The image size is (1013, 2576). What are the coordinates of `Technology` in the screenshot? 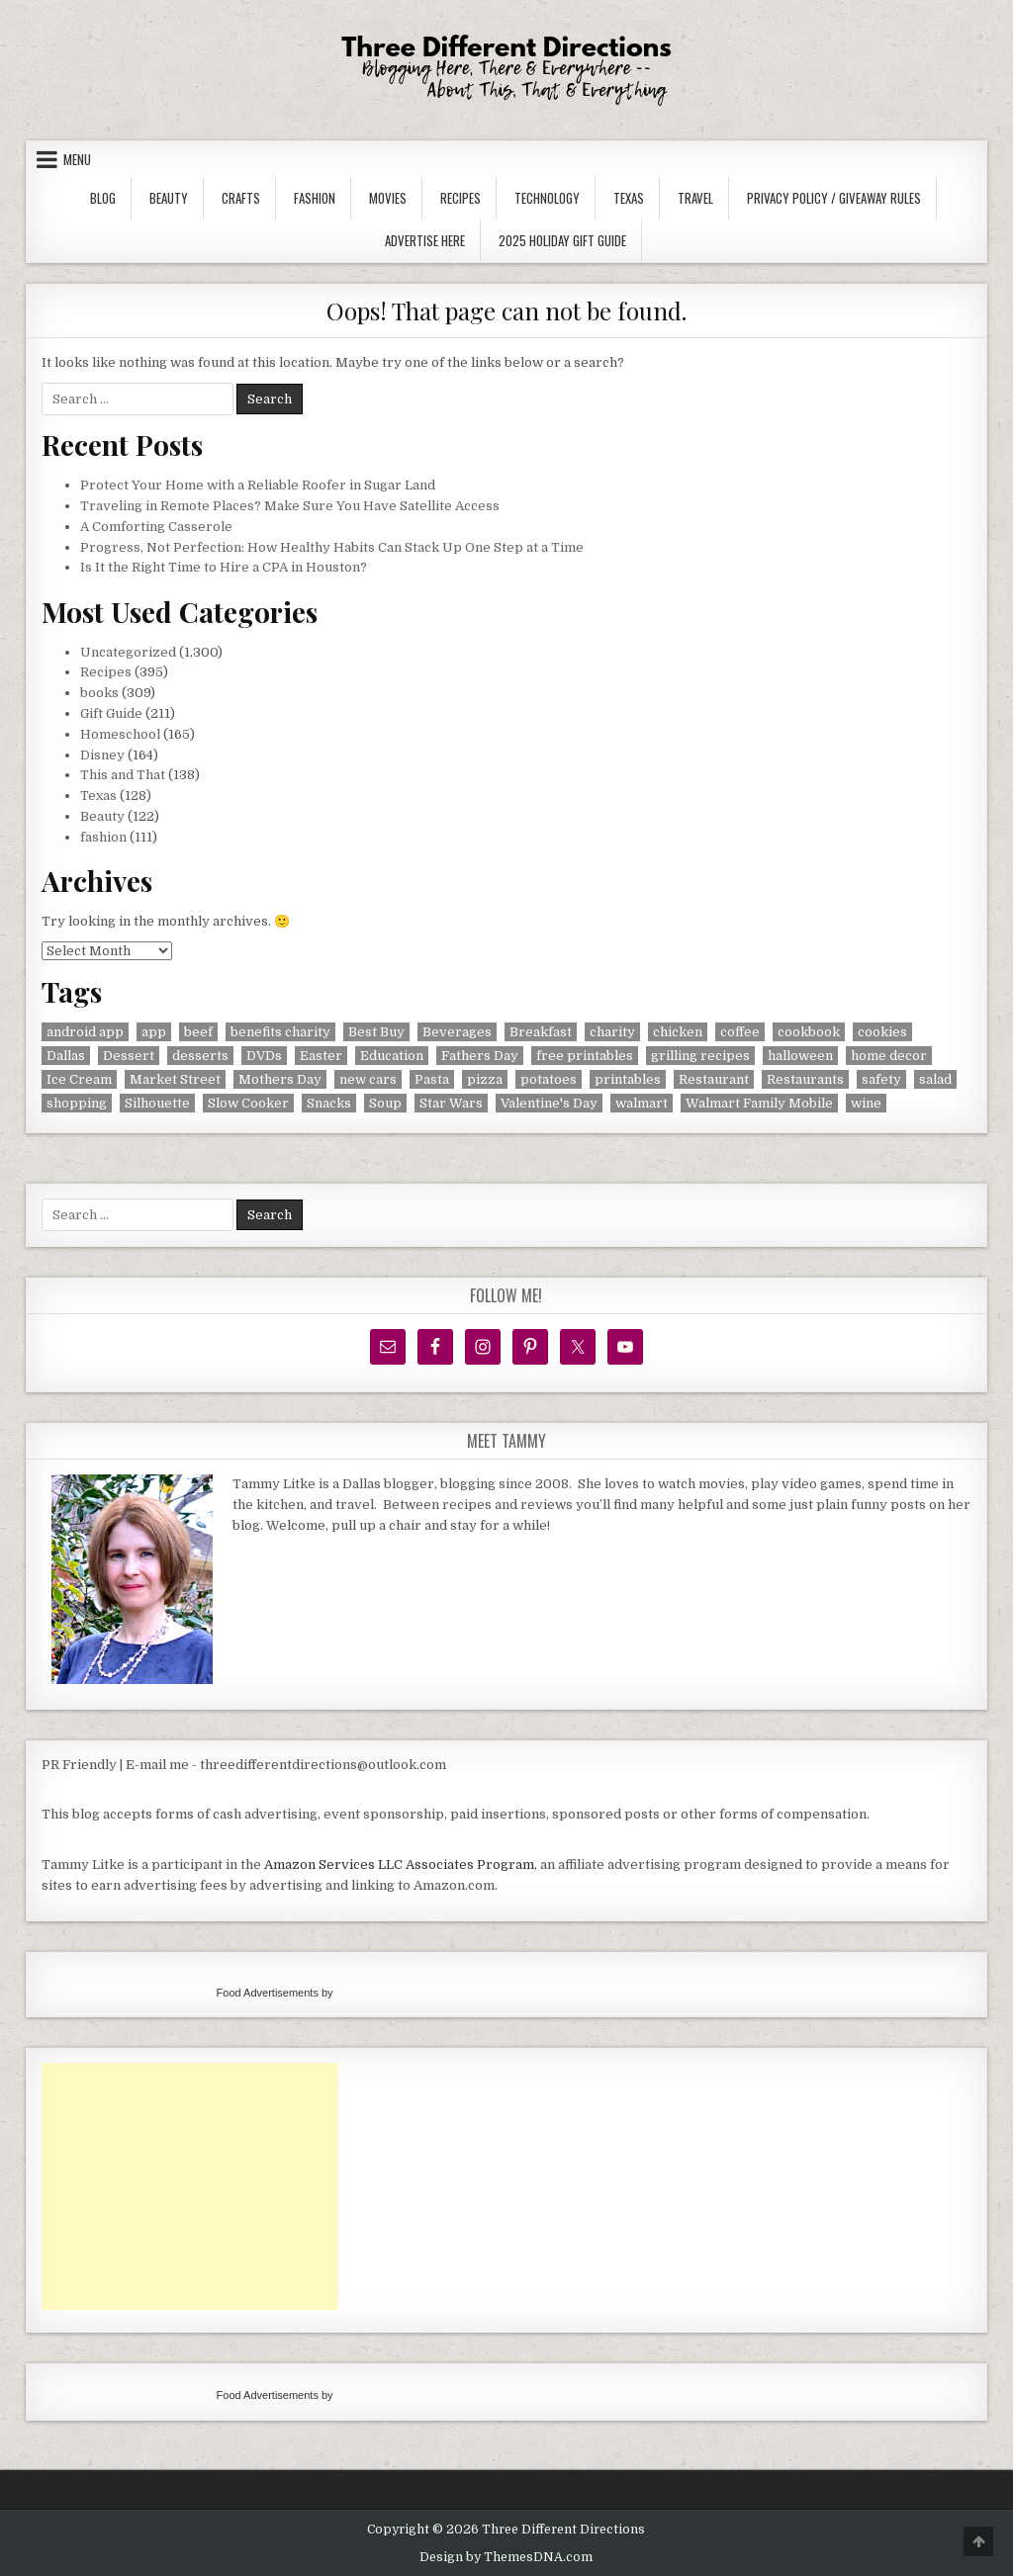 It's located at (547, 198).